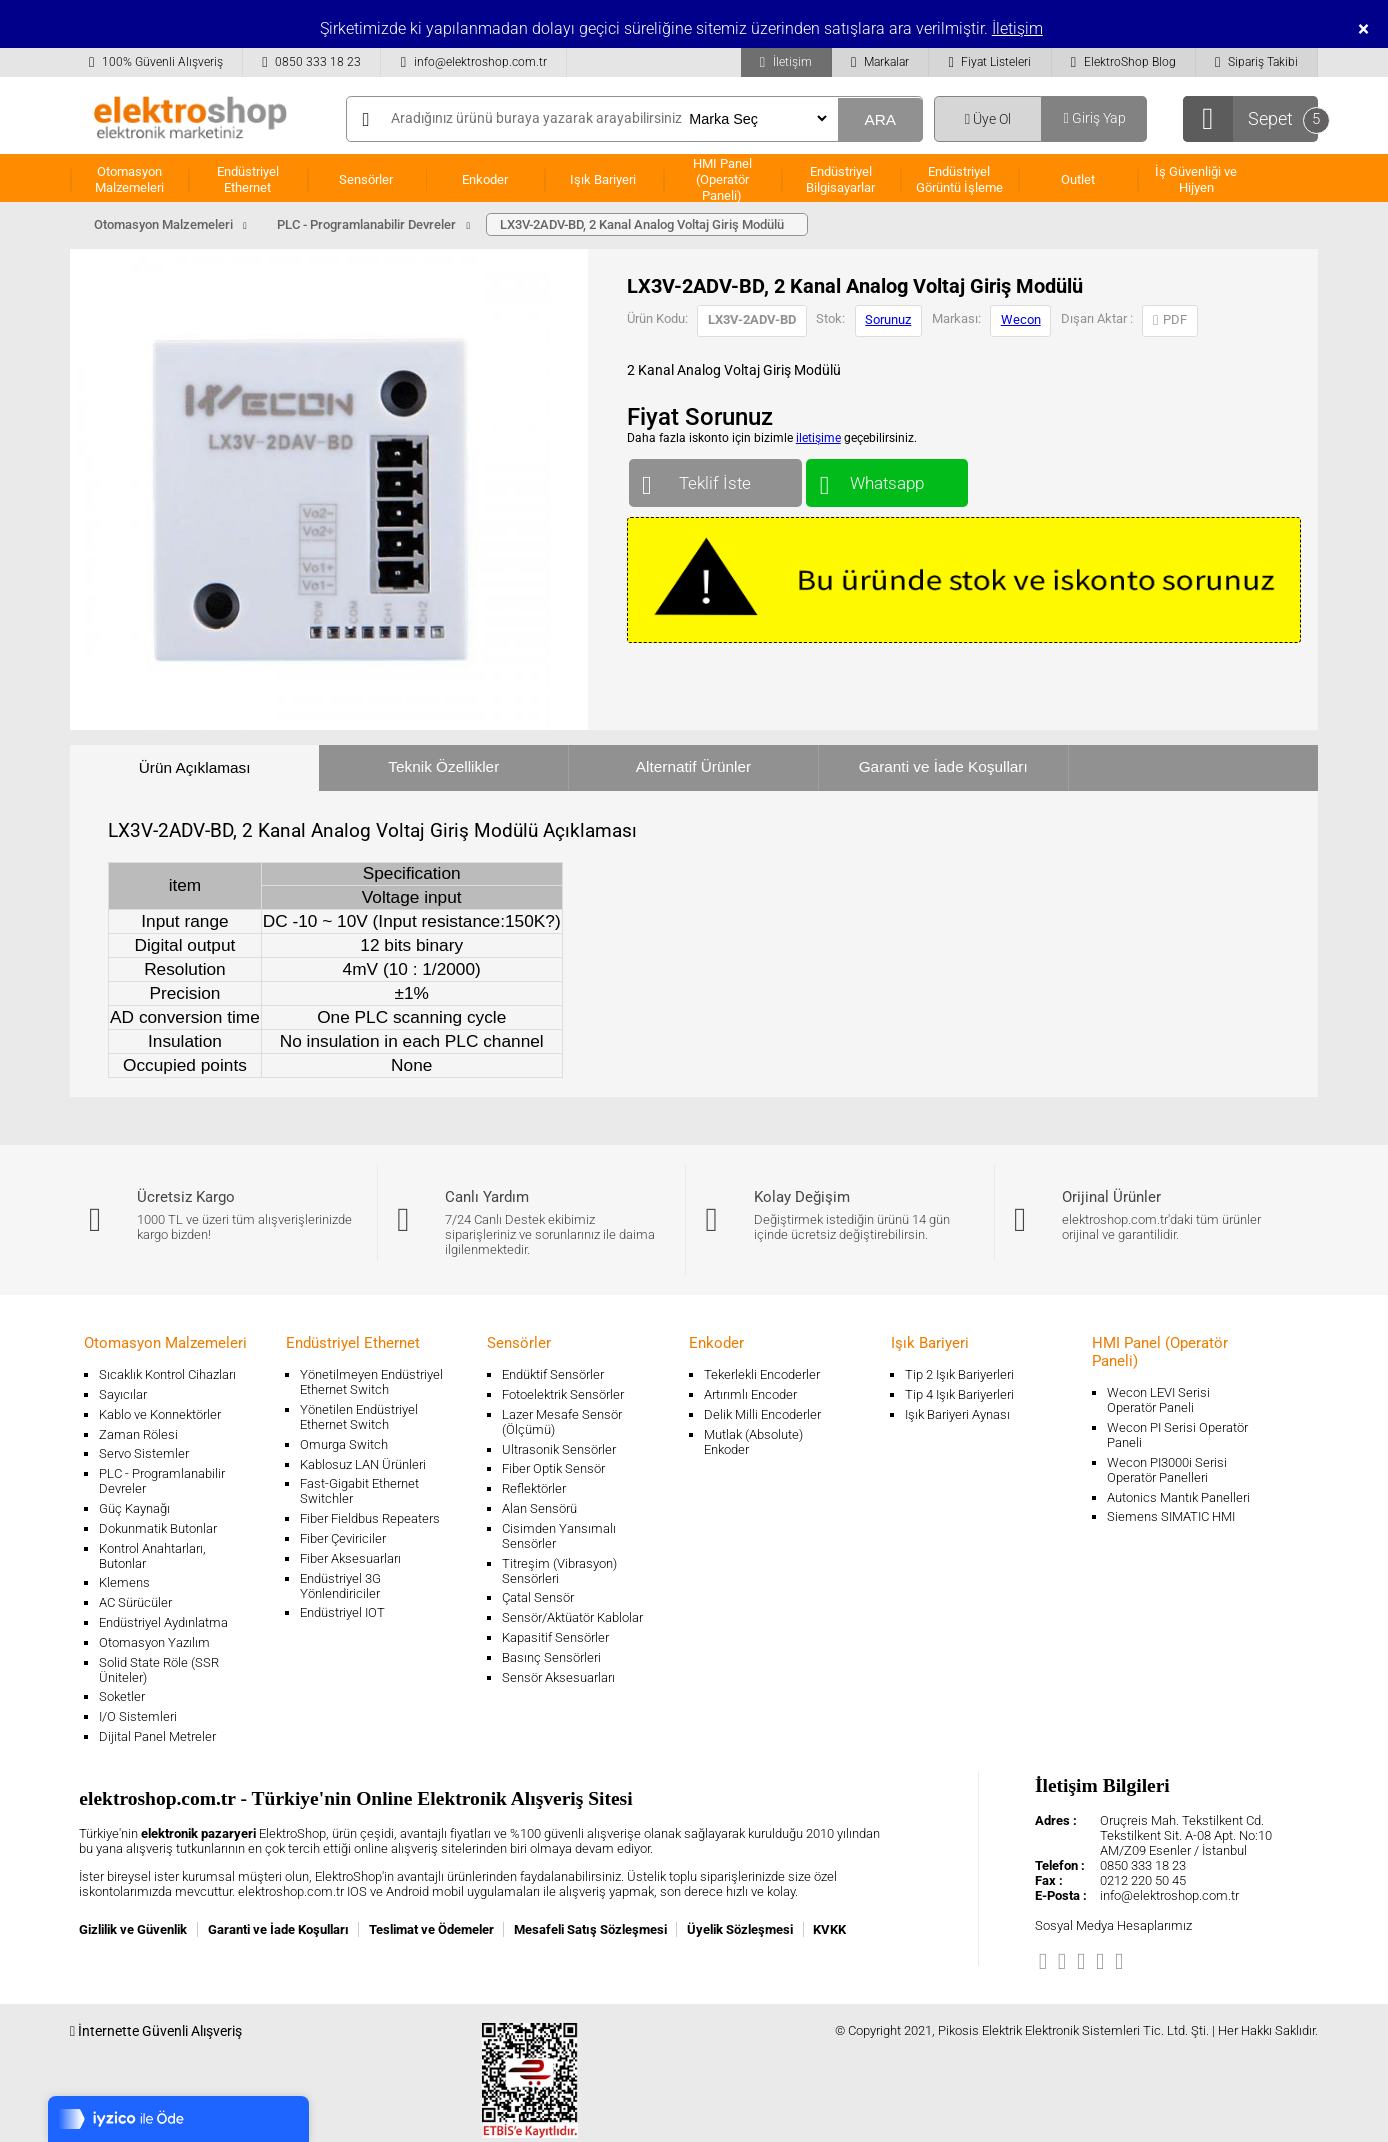 This screenshot has height=2142, width=1388. What do you see at coordinates (1021, 319) in the screenshot?
I see `Wecon` at bounding box center [1021, 319].